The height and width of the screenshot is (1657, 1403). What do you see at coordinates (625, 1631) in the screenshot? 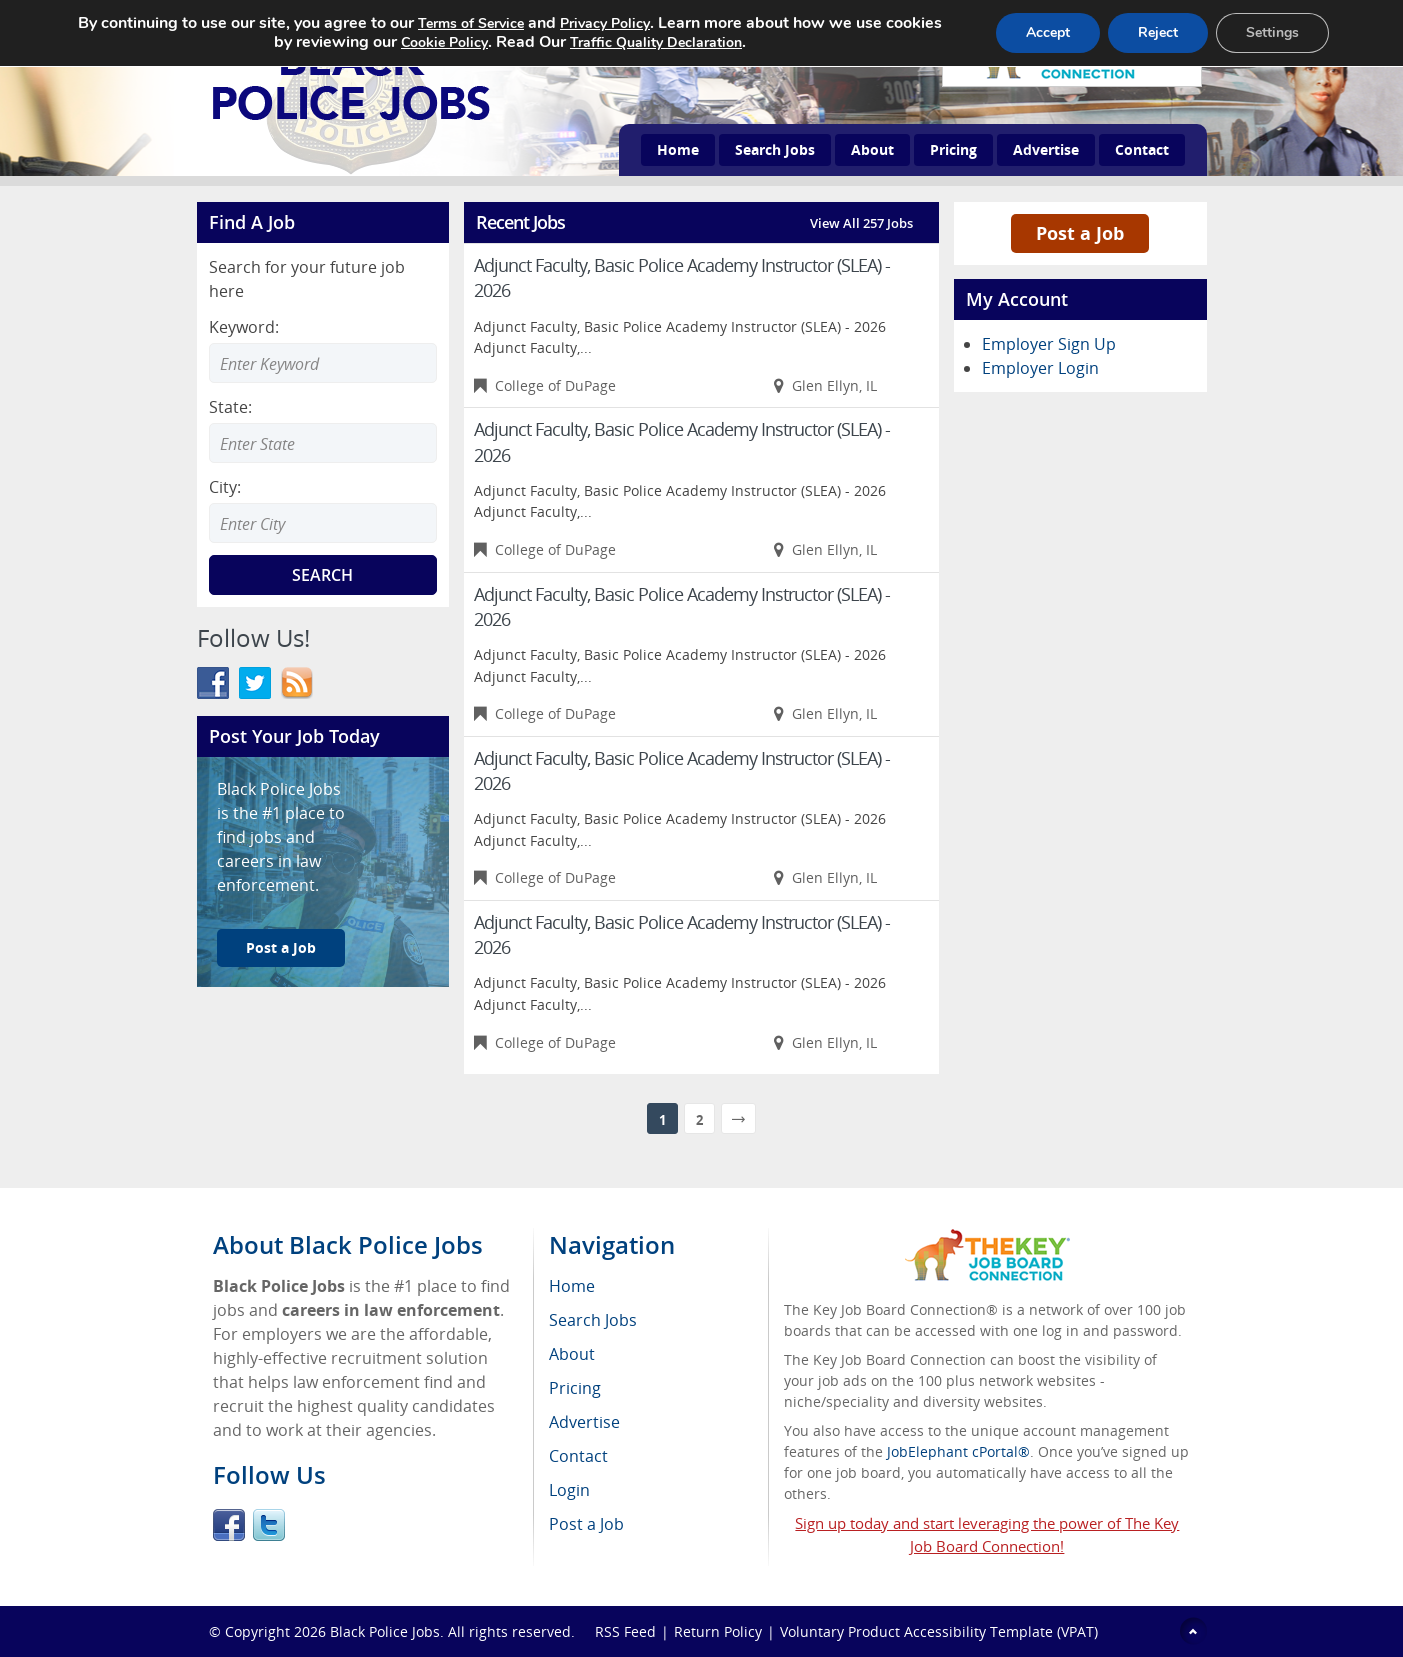
I see `RSS Feed` at bounding box center [625, 1631].